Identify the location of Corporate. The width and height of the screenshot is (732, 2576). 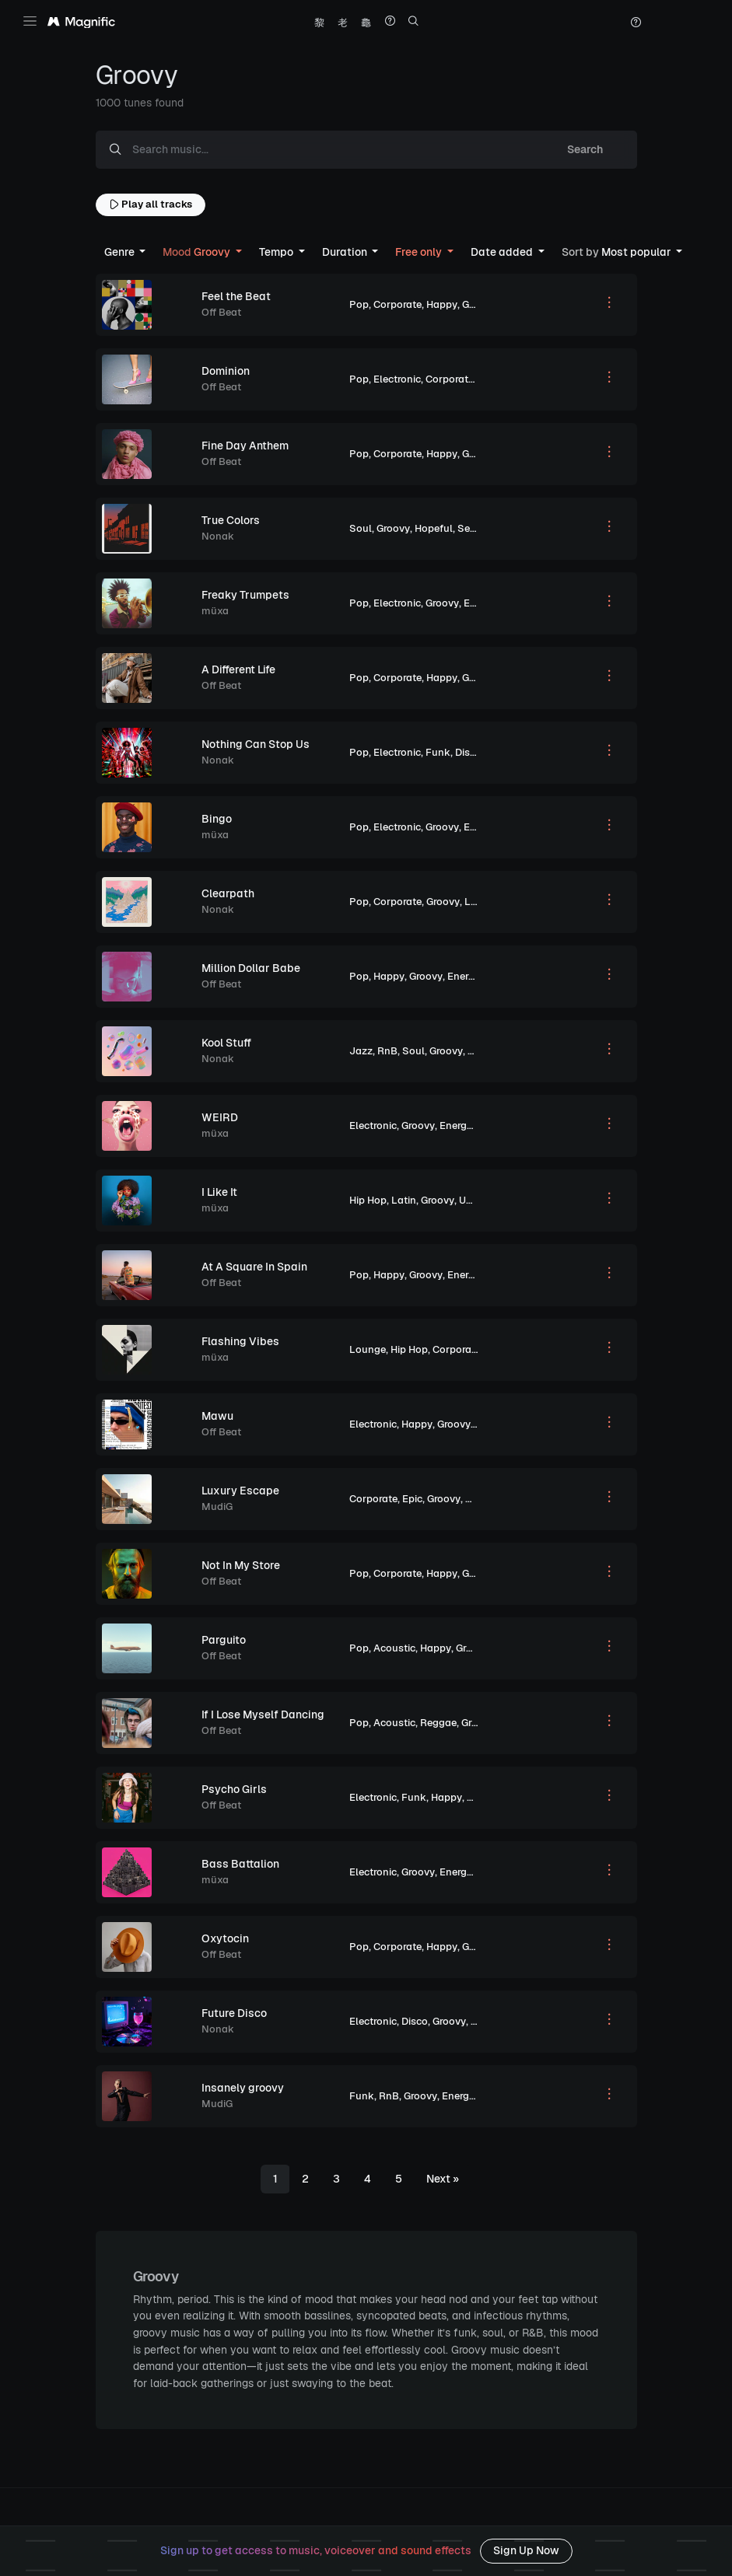
(397, 304).